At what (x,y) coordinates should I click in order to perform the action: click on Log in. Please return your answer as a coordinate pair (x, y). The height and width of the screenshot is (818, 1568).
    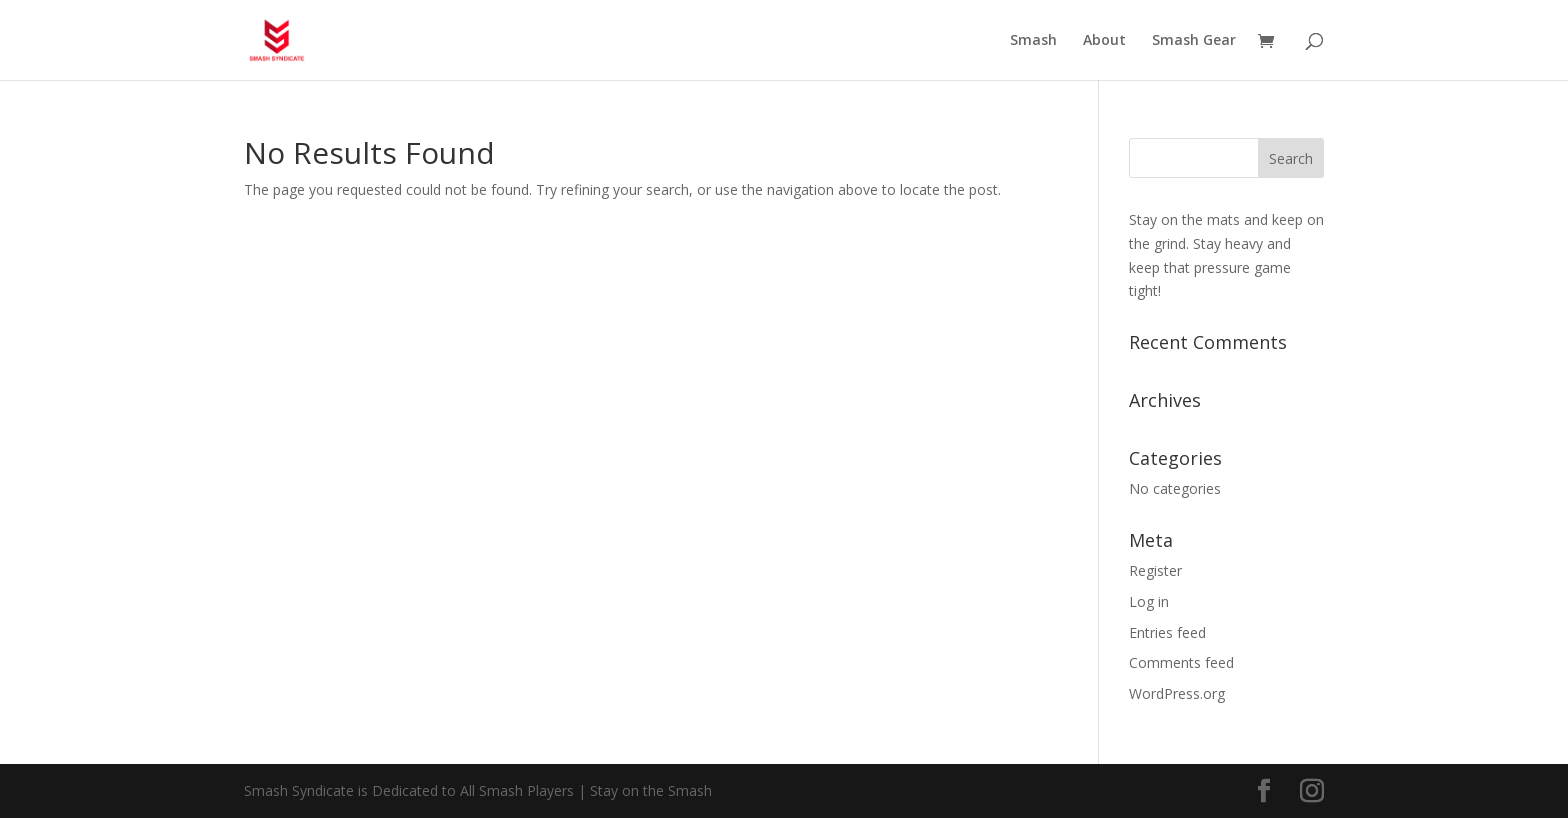
    Looking at the image, I should click on (1149, 601).